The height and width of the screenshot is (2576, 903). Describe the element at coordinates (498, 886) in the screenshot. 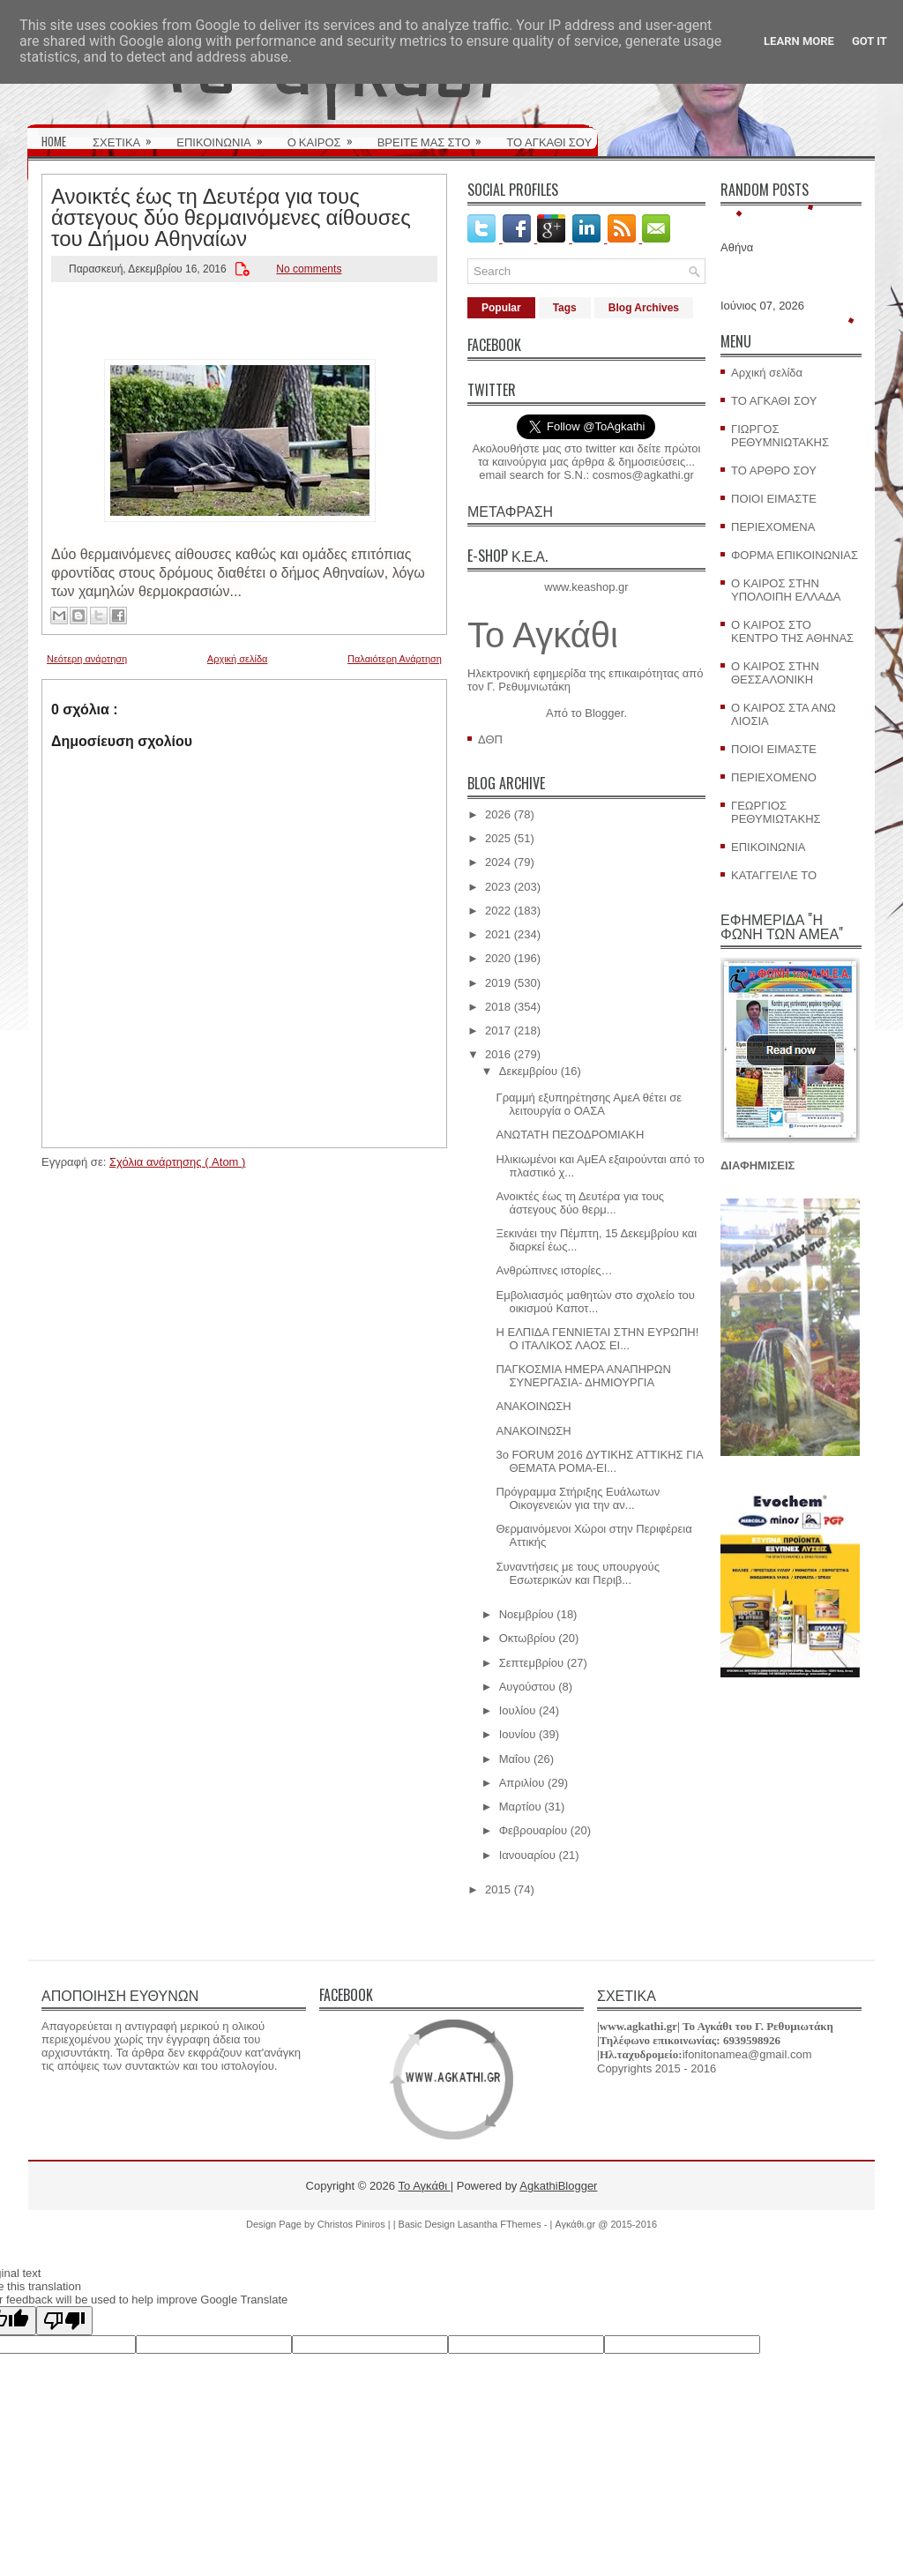

I see `2023` at that location.